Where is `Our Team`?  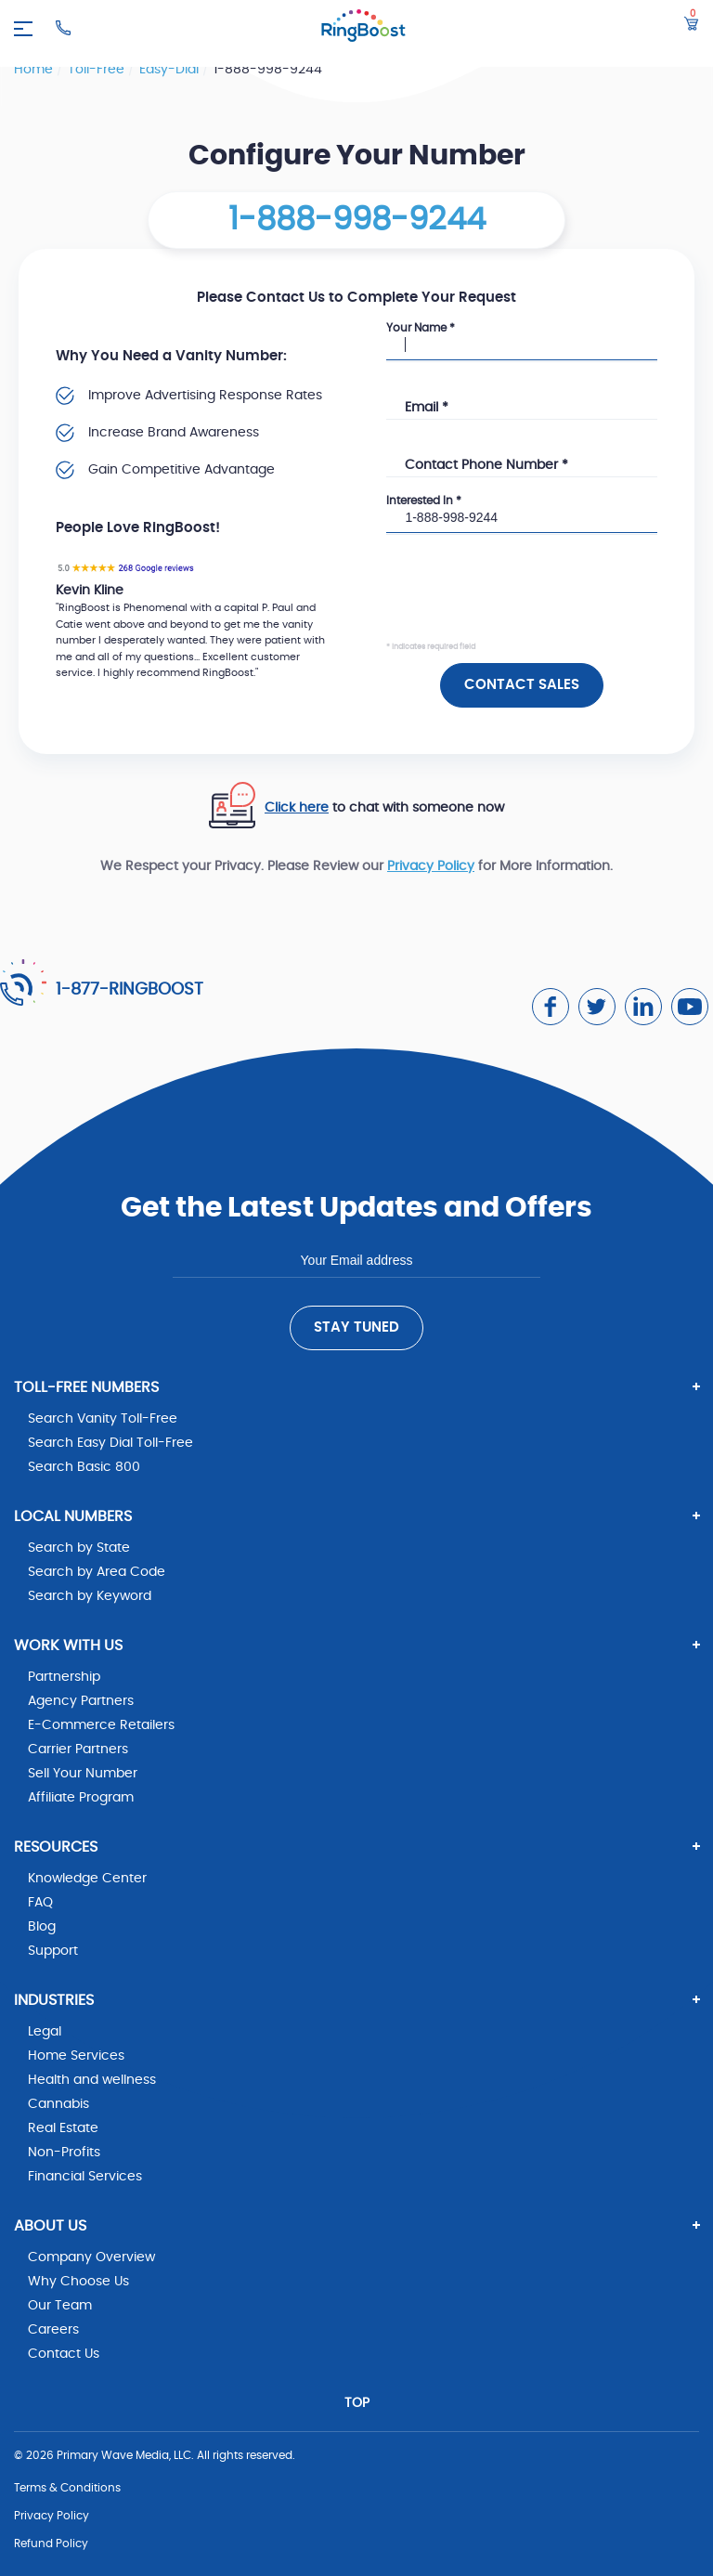 Our Team is located at coordinates (60, 2305).